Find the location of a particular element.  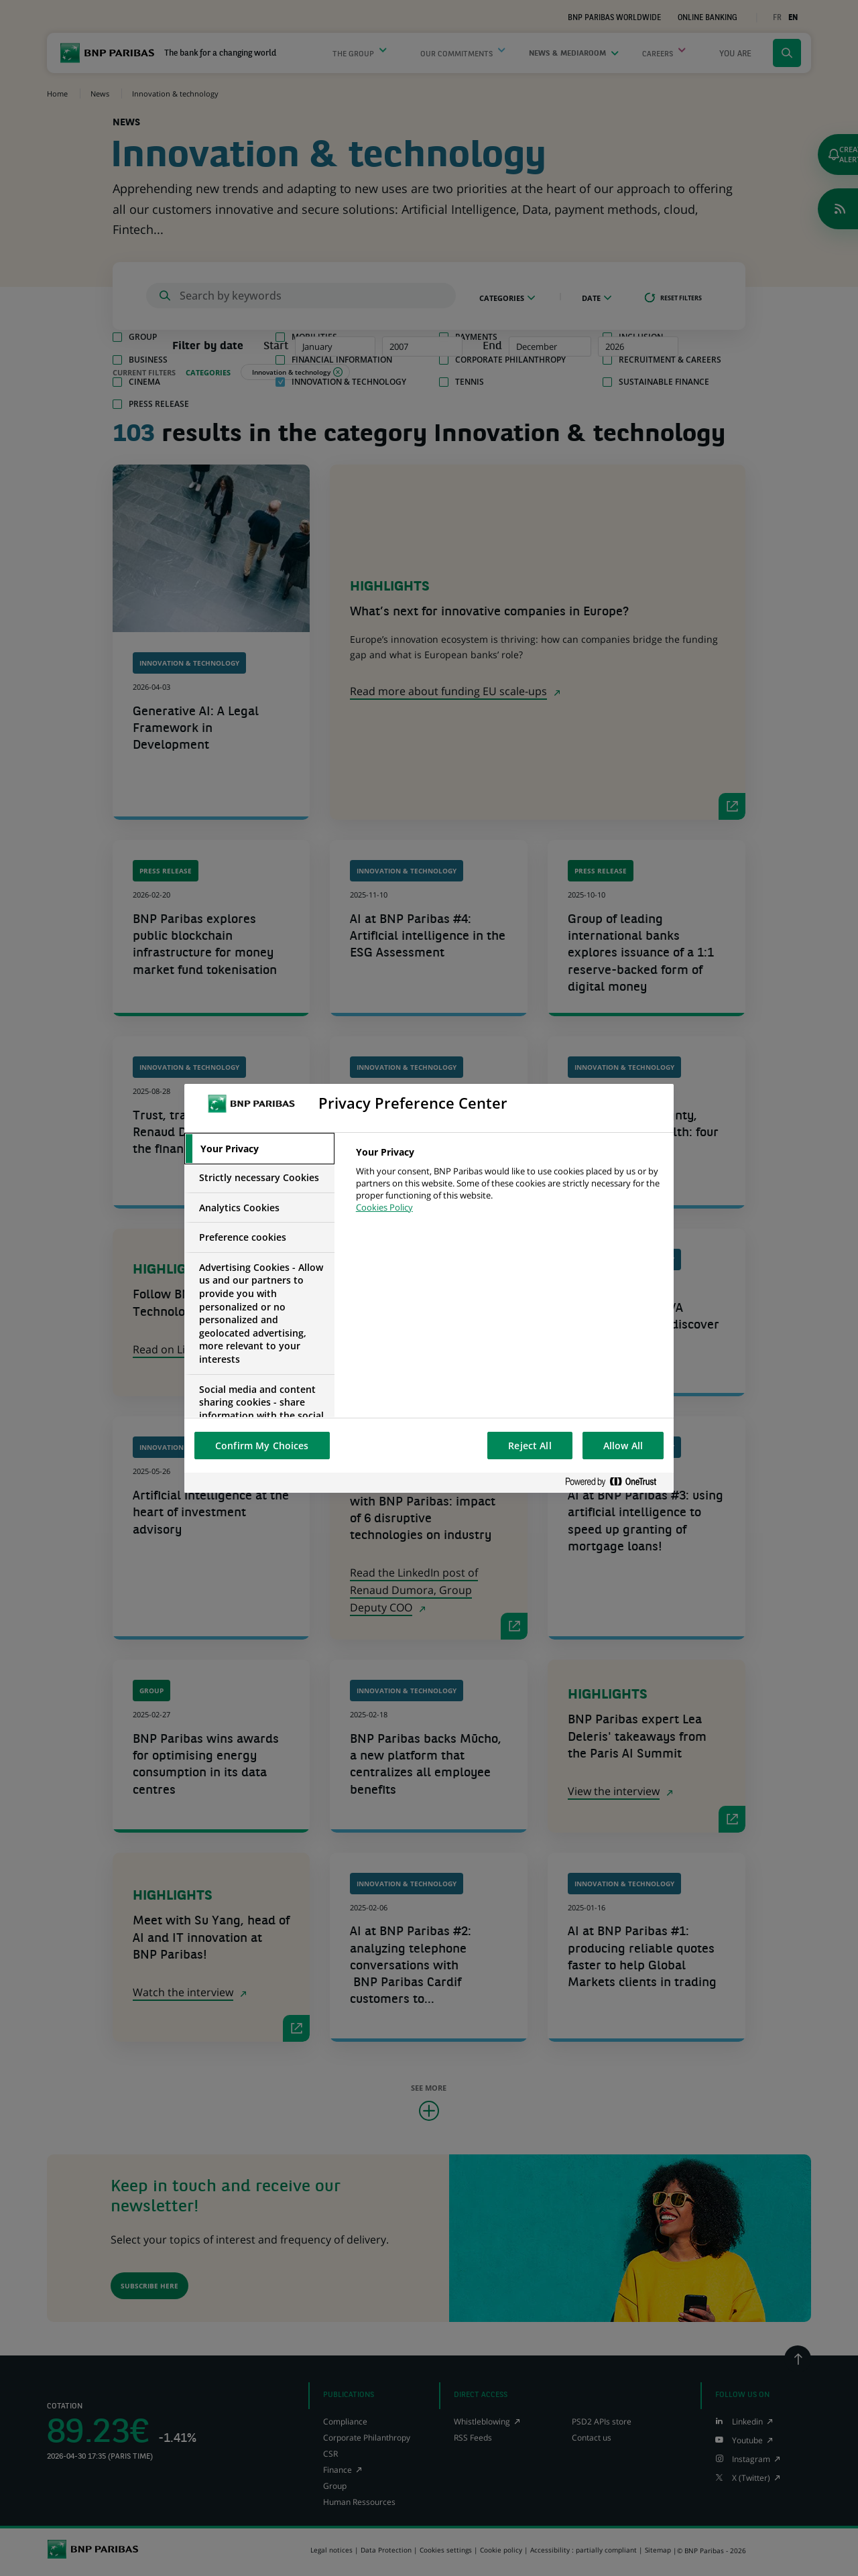

[Powered by OneTrust Opens in a new Tab] is located at coordinates (616, 1482).